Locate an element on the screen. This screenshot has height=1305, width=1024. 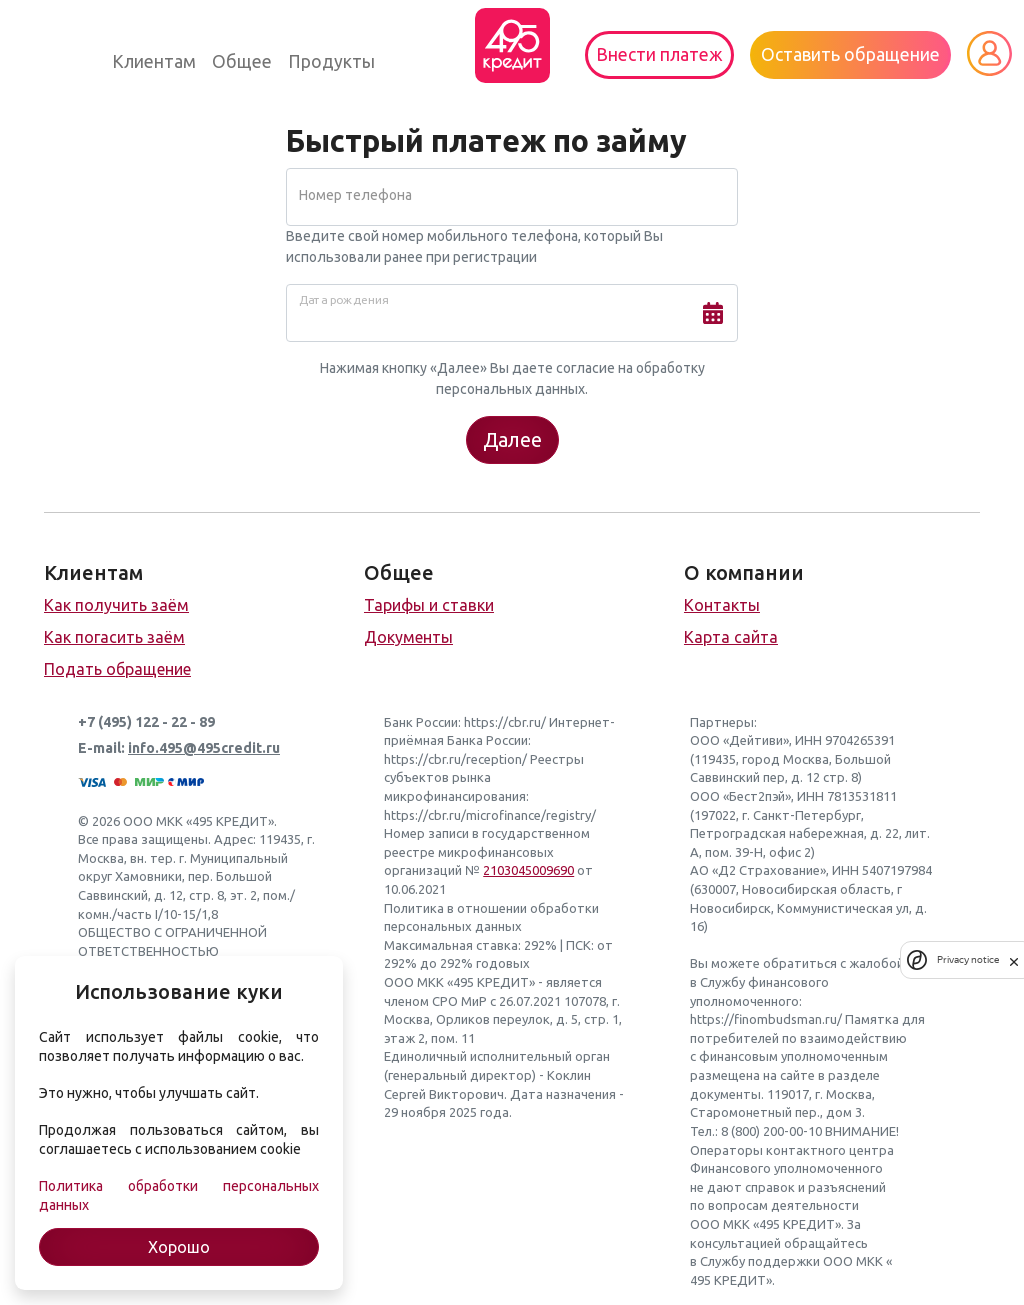
Тарифы и ставки is located at coordinates (429, 605).